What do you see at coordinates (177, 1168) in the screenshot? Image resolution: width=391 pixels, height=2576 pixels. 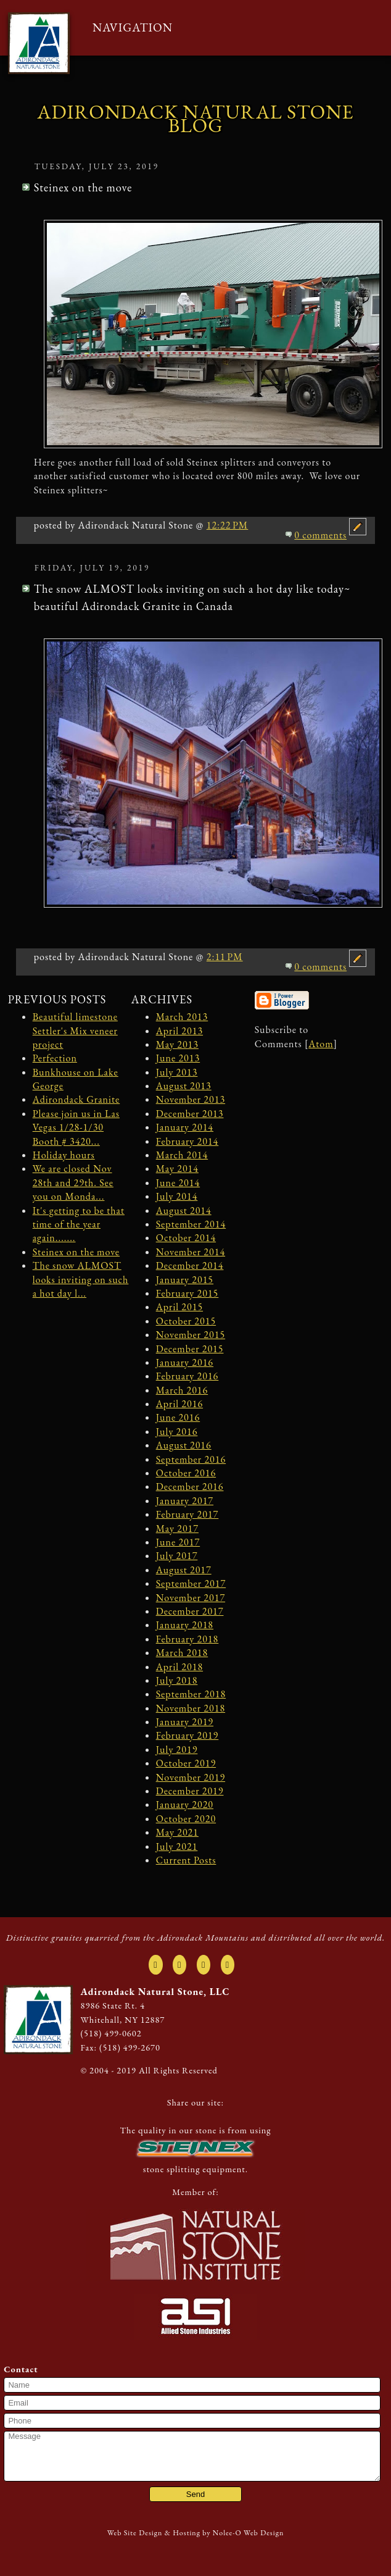 I see `May 2014` at bounding box center [177, 1168].